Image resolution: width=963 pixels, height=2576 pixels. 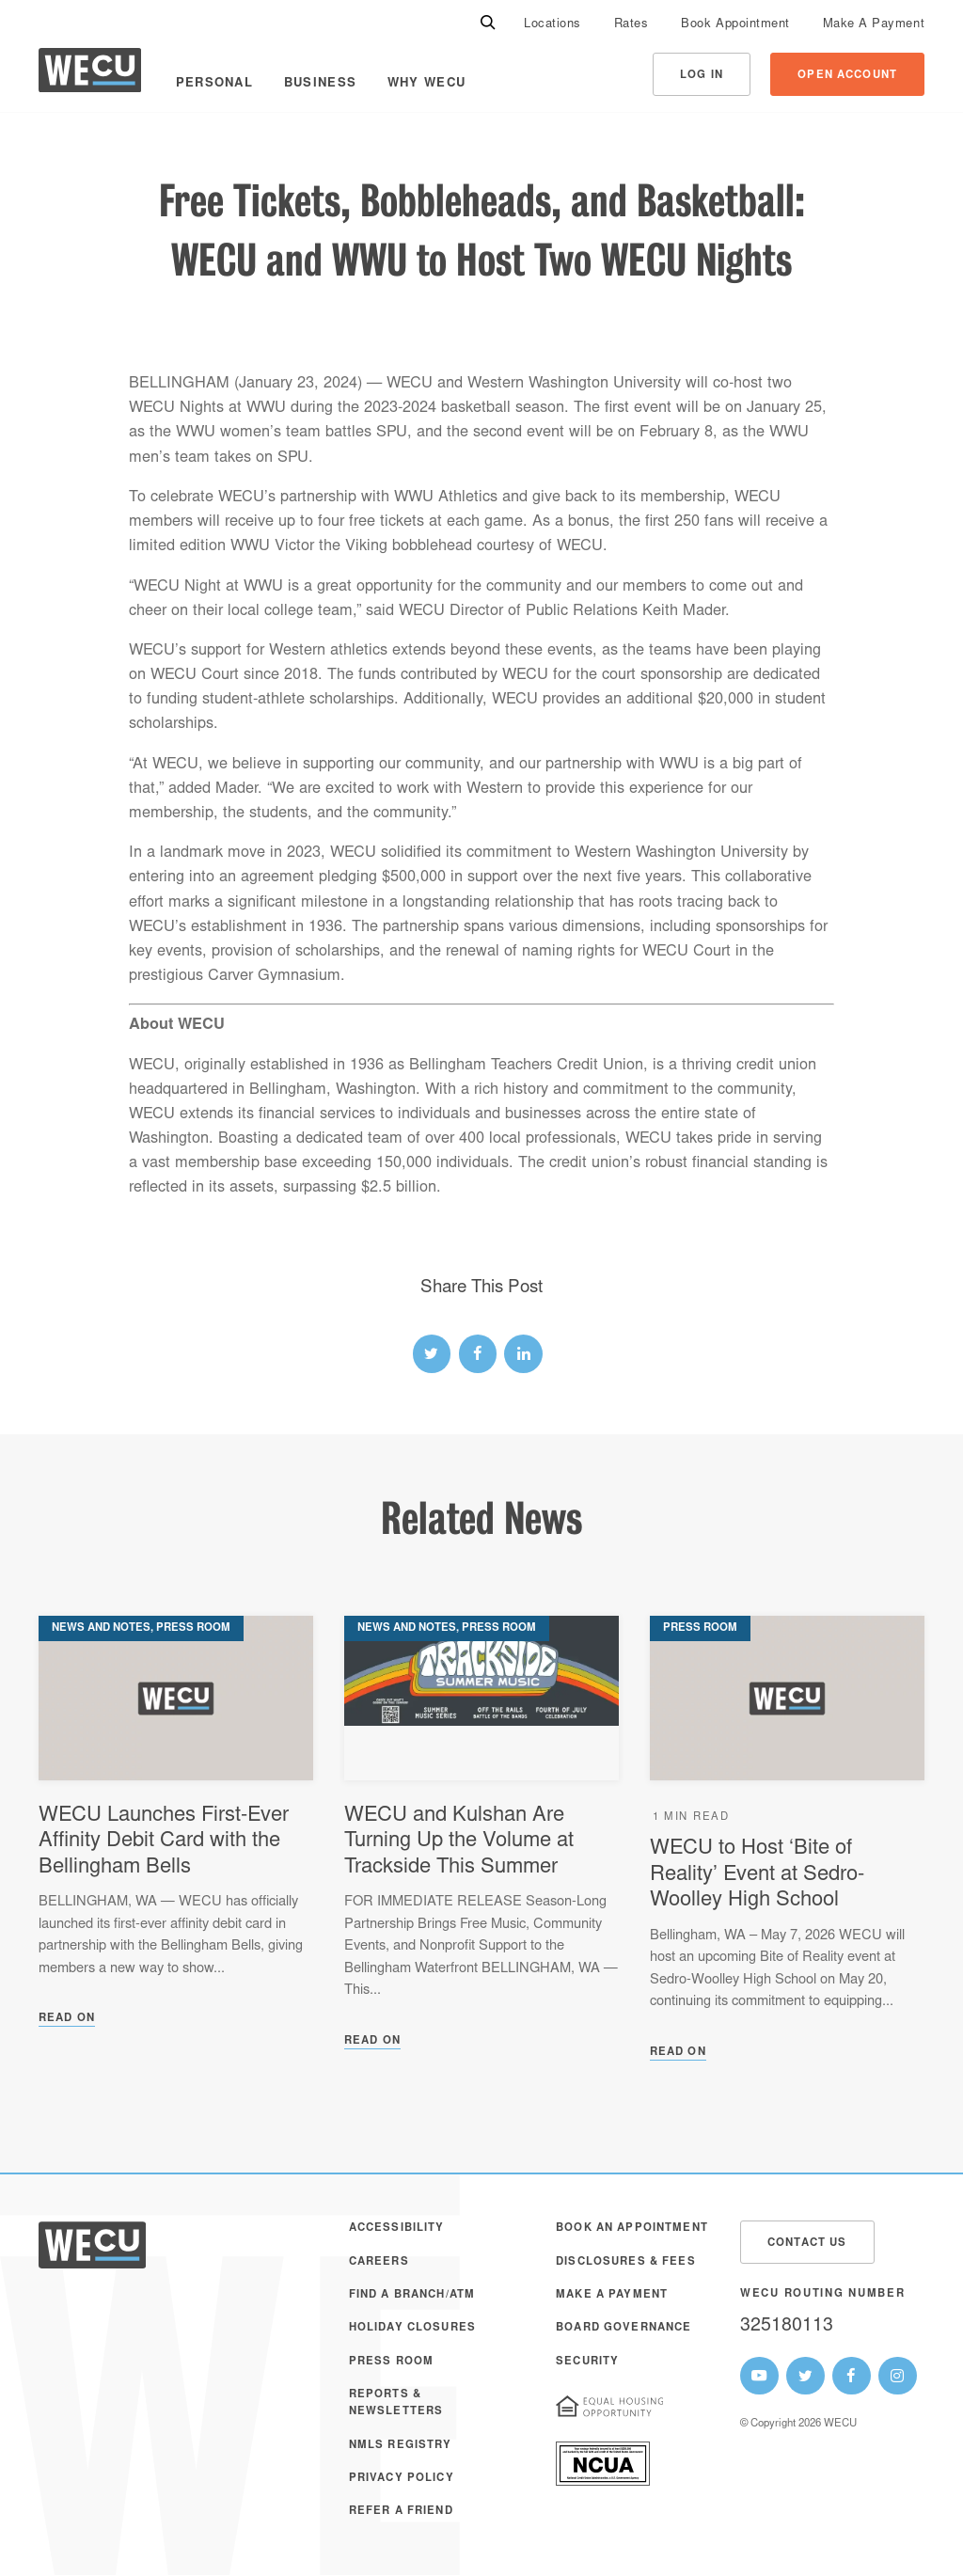 I want to click on Business, so click(x=320, y=83).